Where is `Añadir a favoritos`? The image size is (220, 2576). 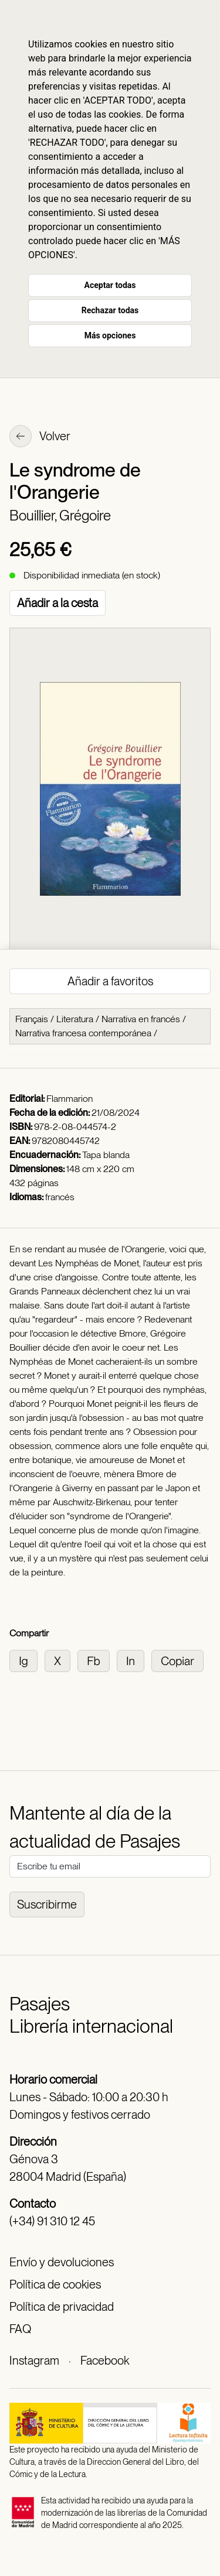 Añadir a favoritos is located at coordinates (110, 981).